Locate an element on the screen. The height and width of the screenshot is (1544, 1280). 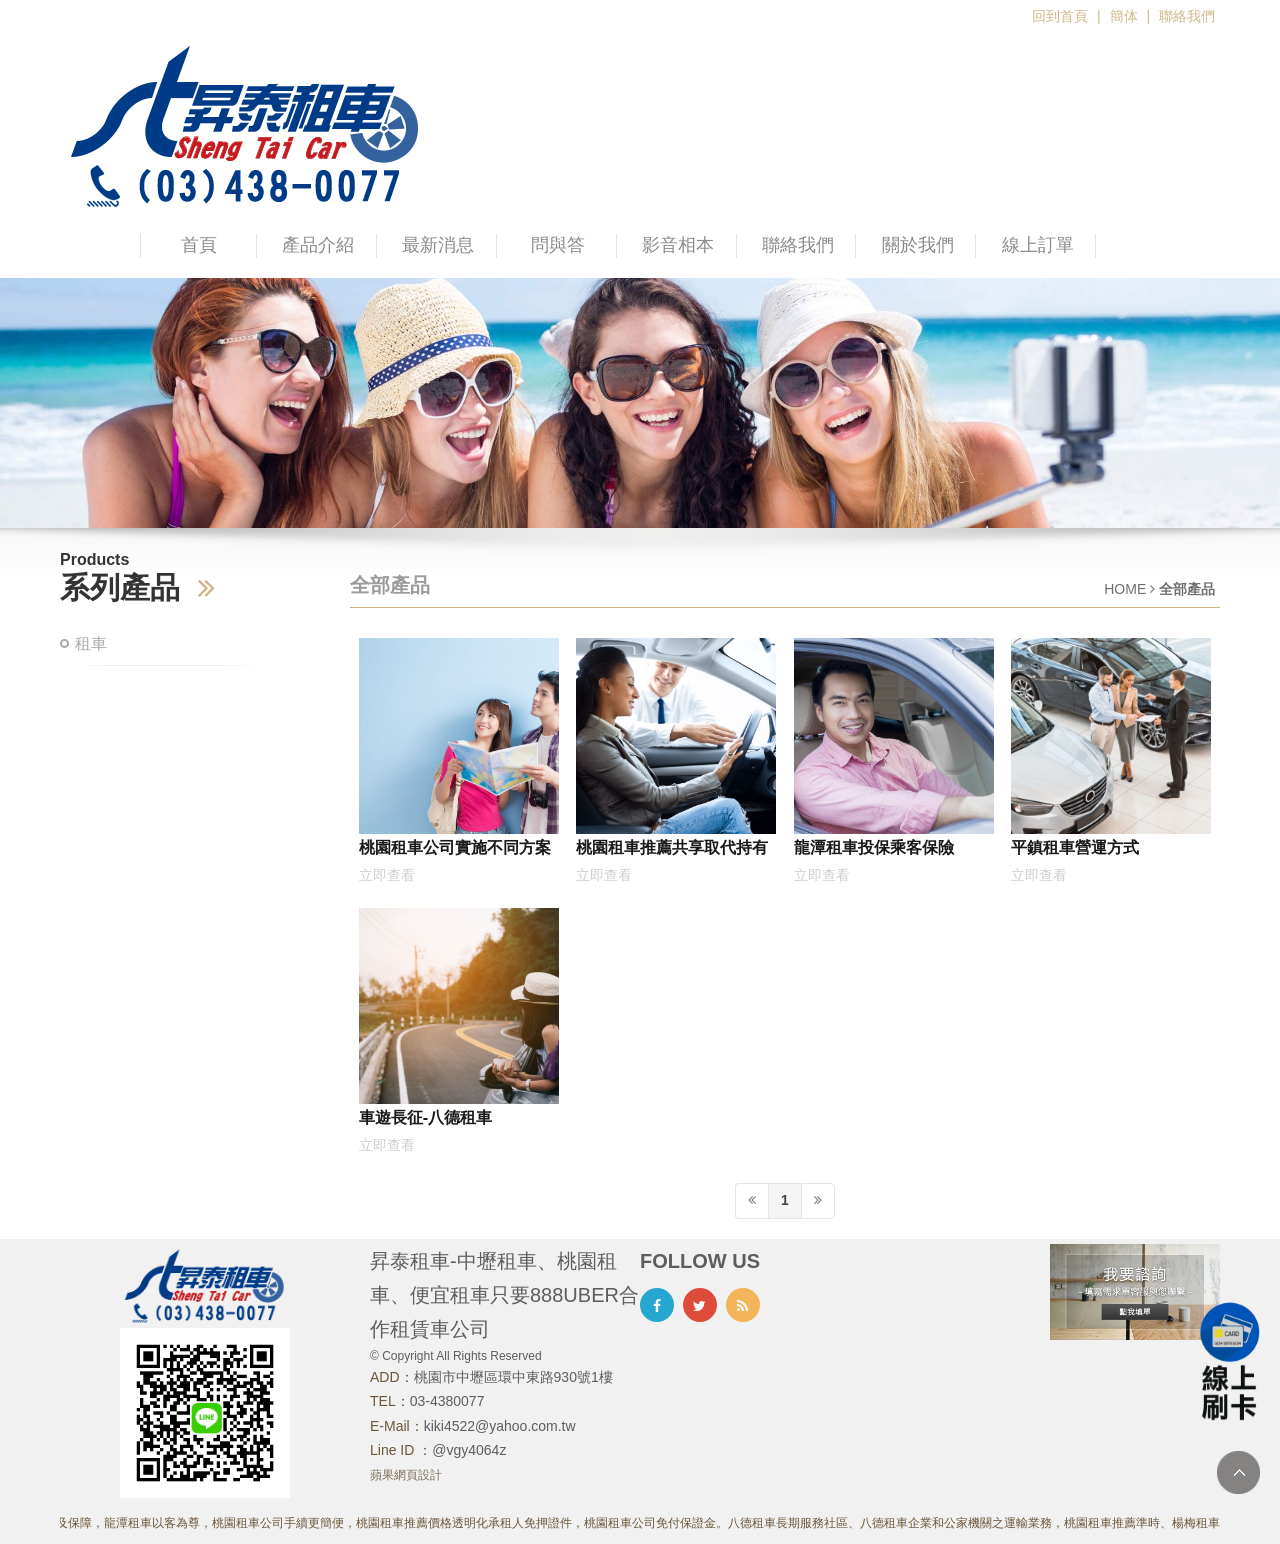
租車 is located at coordinates (91, 643).